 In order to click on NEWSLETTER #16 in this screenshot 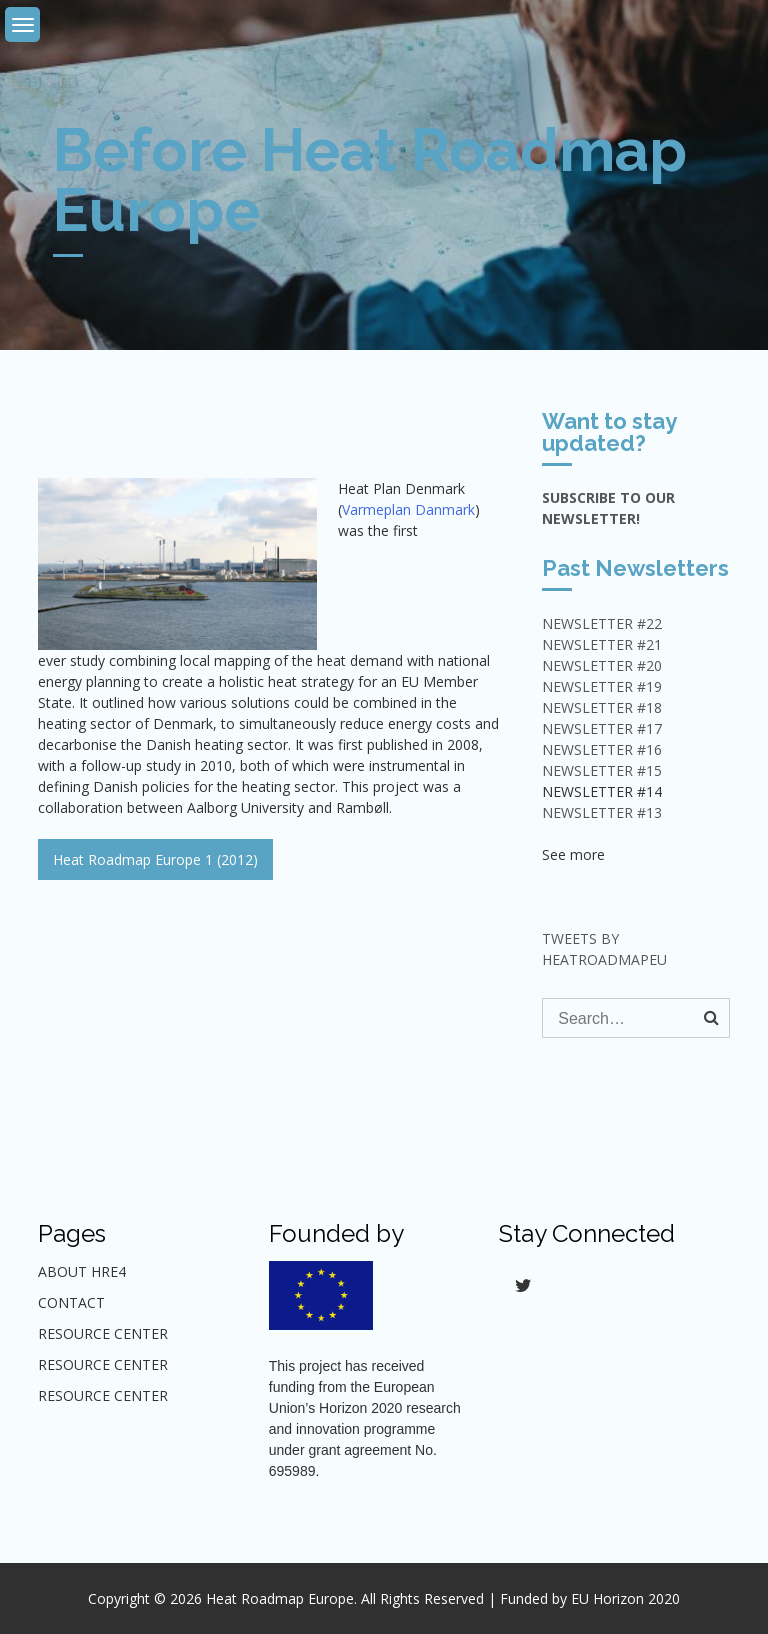, I will do `click(602, 749)`.